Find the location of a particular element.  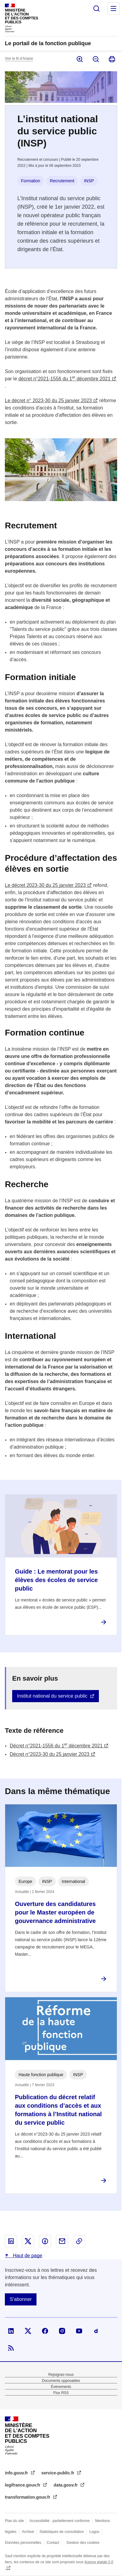

S'abonner is located at coordinates (21, 2299).